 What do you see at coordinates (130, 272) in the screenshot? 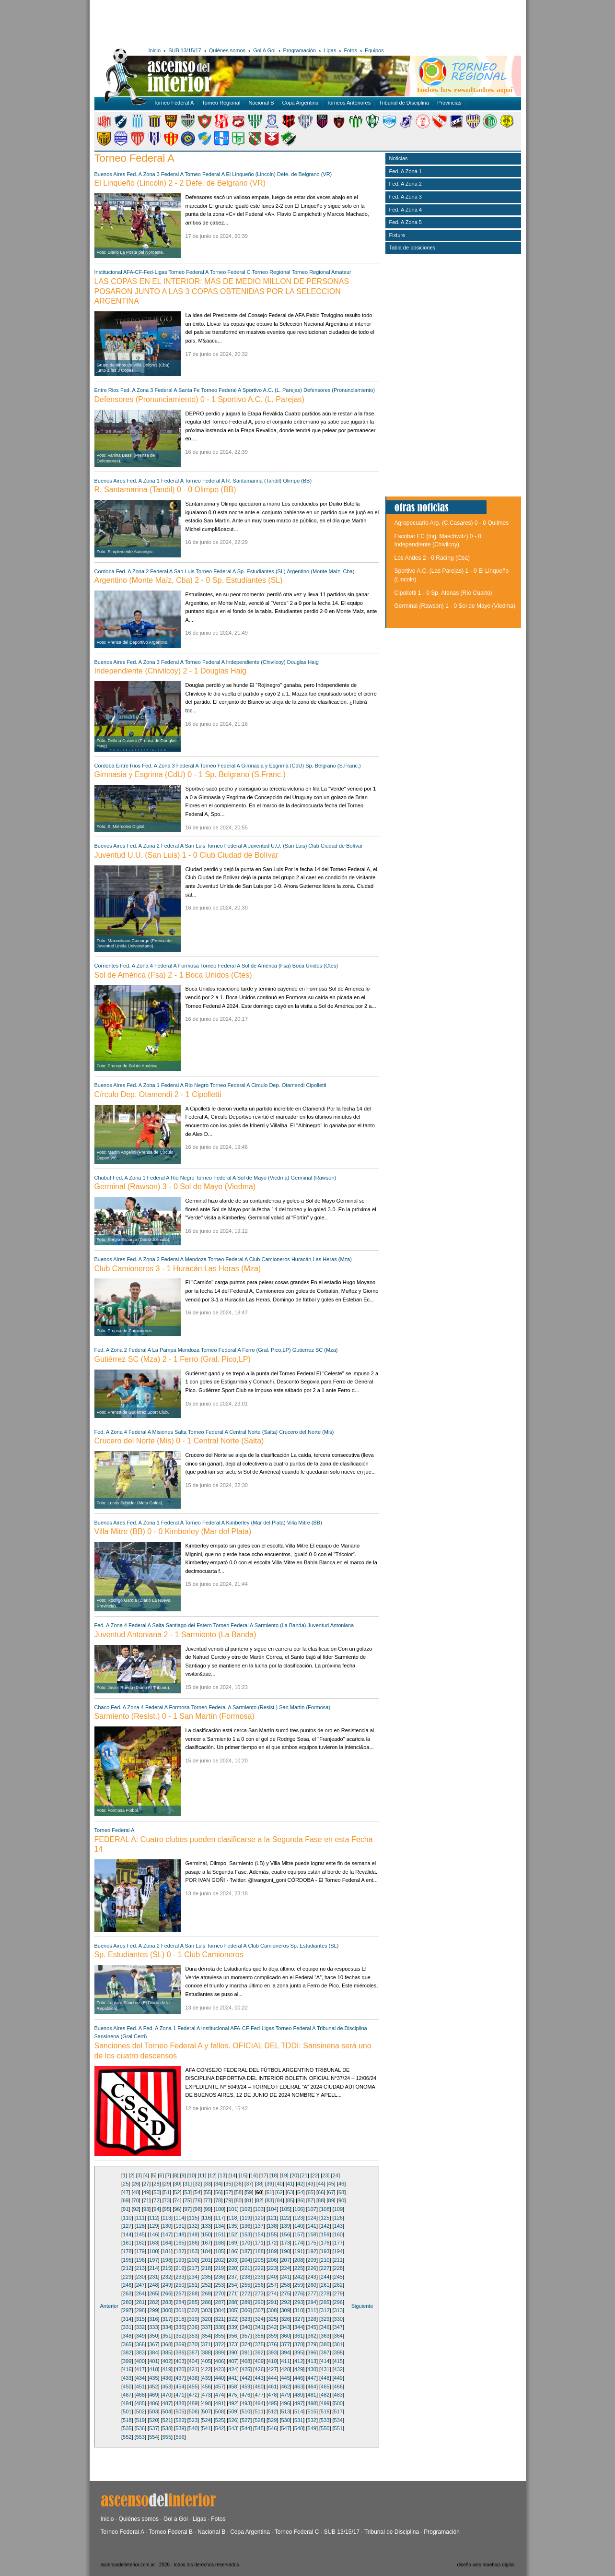
I see `Institucional AFA-CF-Fed-Ligas` at bounding box center [130, 272].